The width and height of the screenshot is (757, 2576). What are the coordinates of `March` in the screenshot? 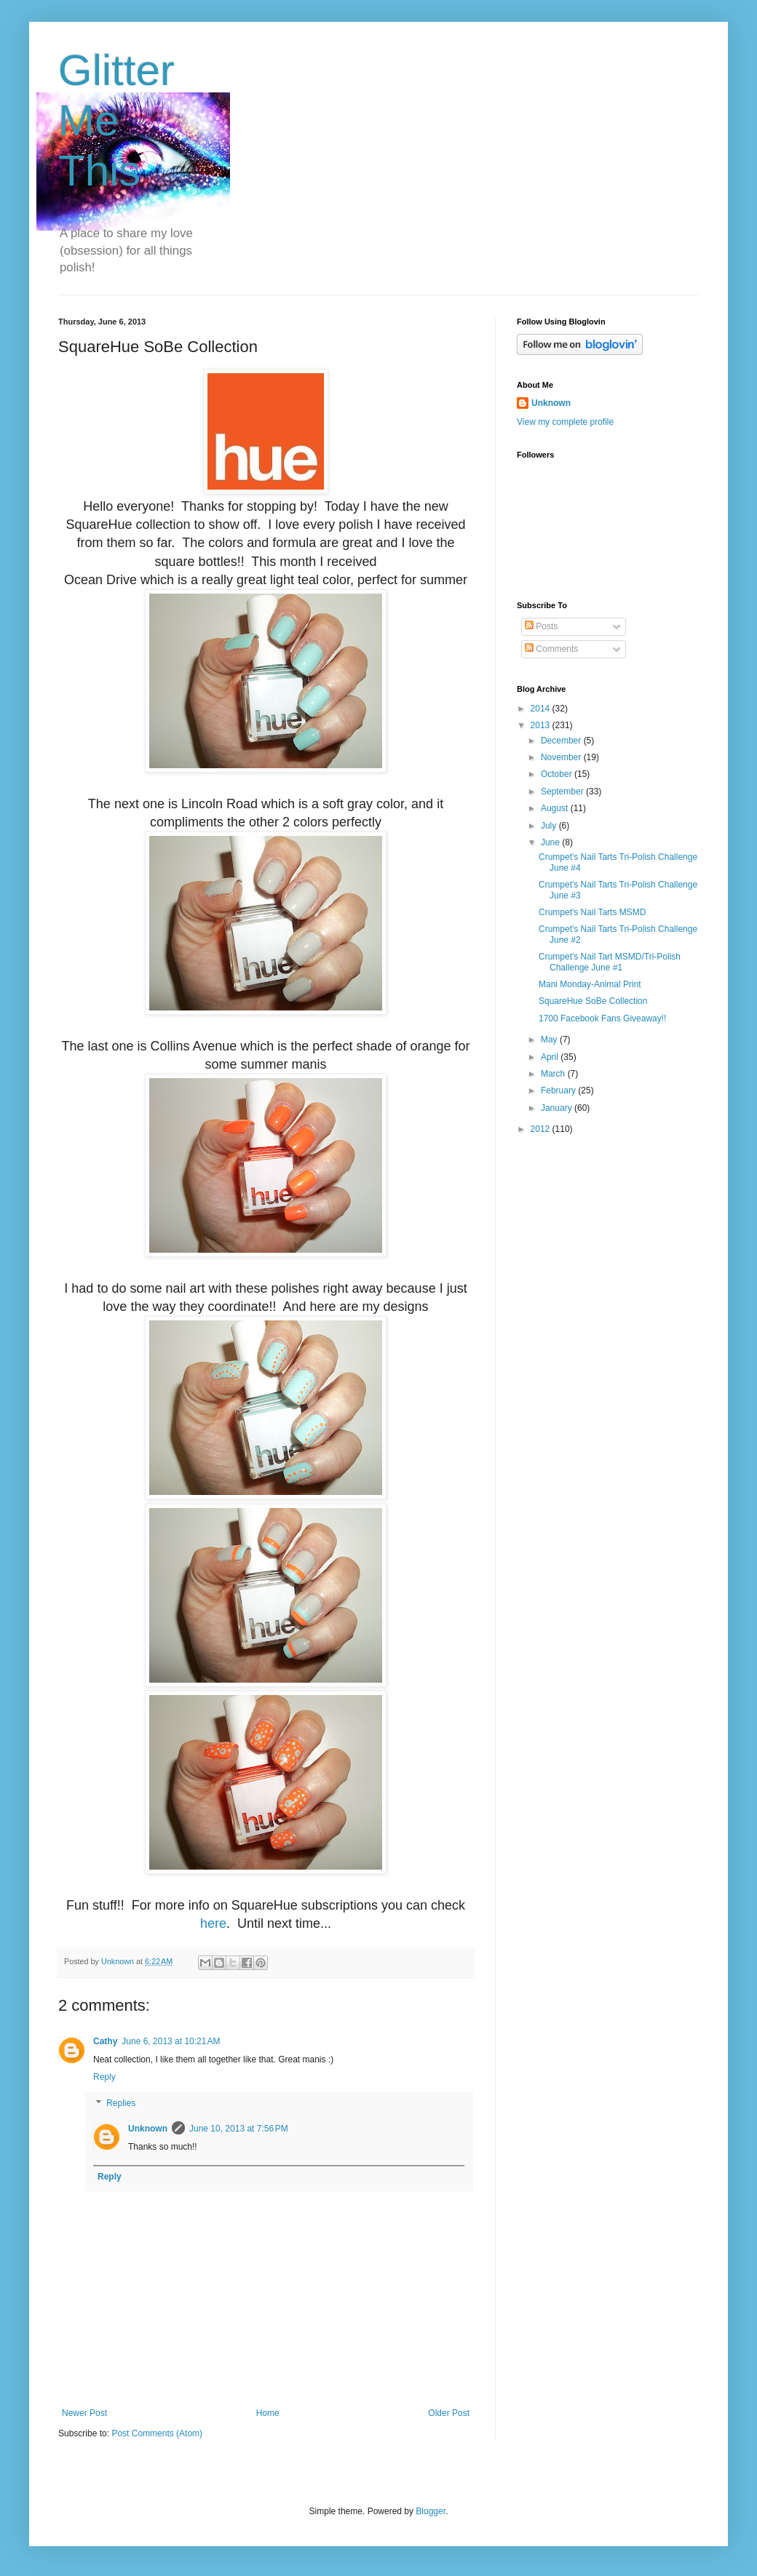 It's located at (554, 1074).